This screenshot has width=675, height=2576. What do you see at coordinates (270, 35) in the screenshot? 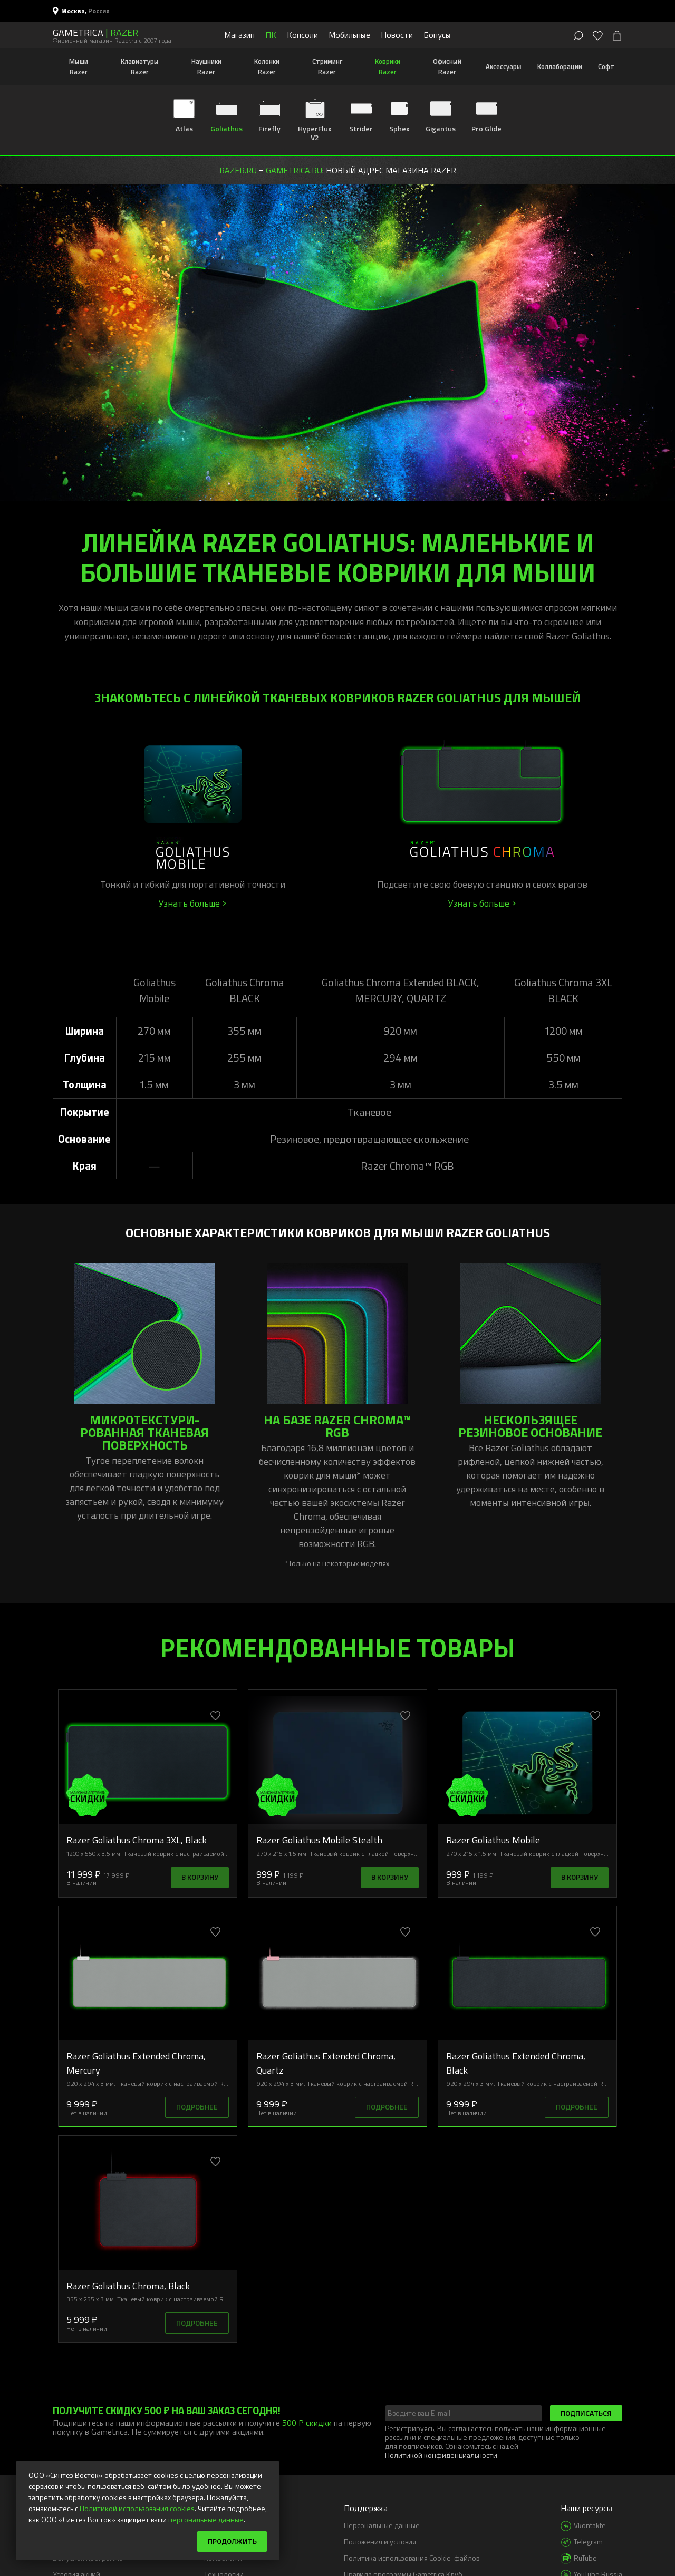
I see `ПК` at bounding box center [270, 35].